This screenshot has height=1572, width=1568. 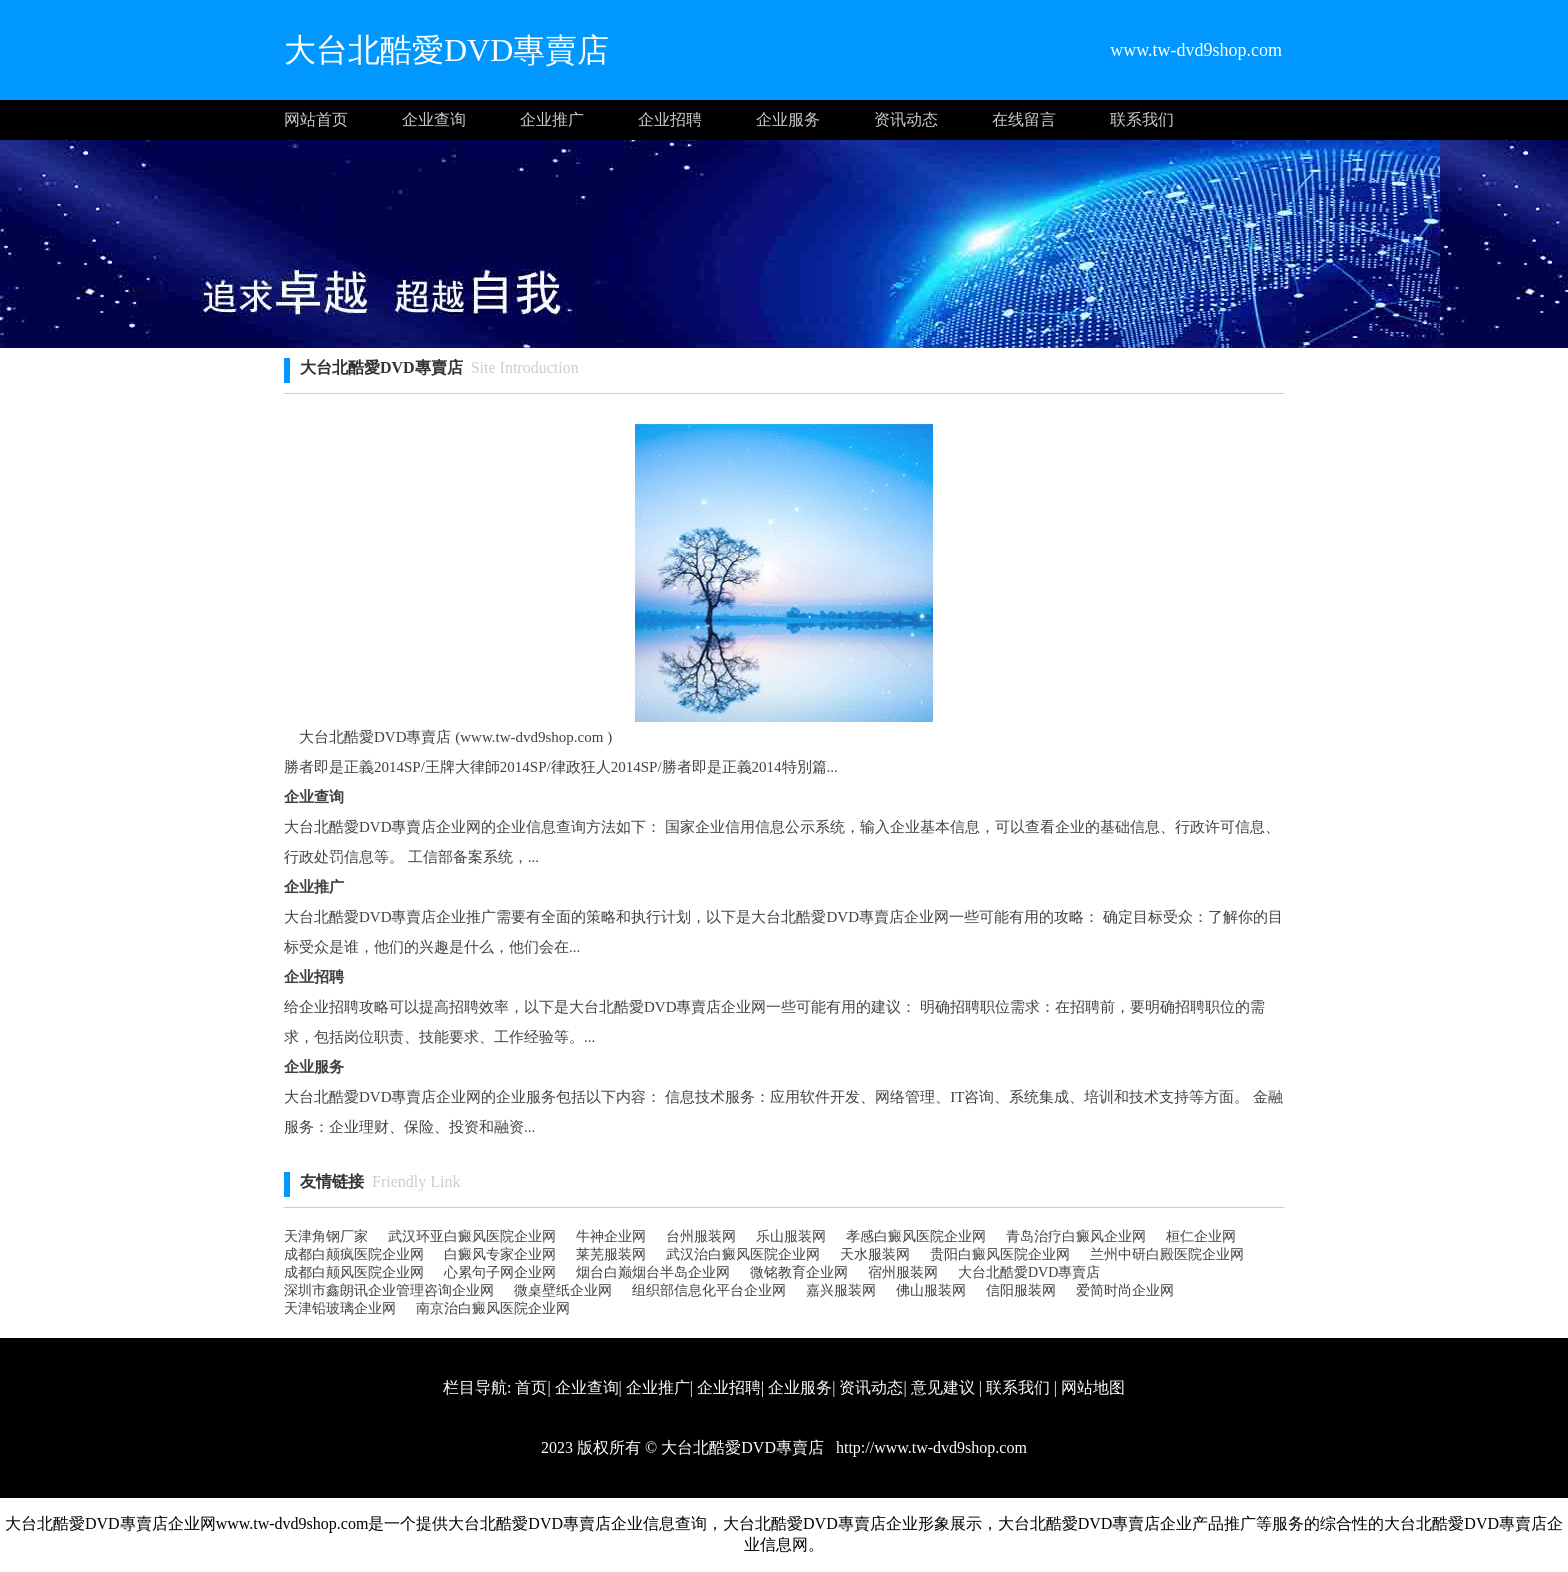 I want to click on 天津角钢厂家, so click(x=326, y=1236).